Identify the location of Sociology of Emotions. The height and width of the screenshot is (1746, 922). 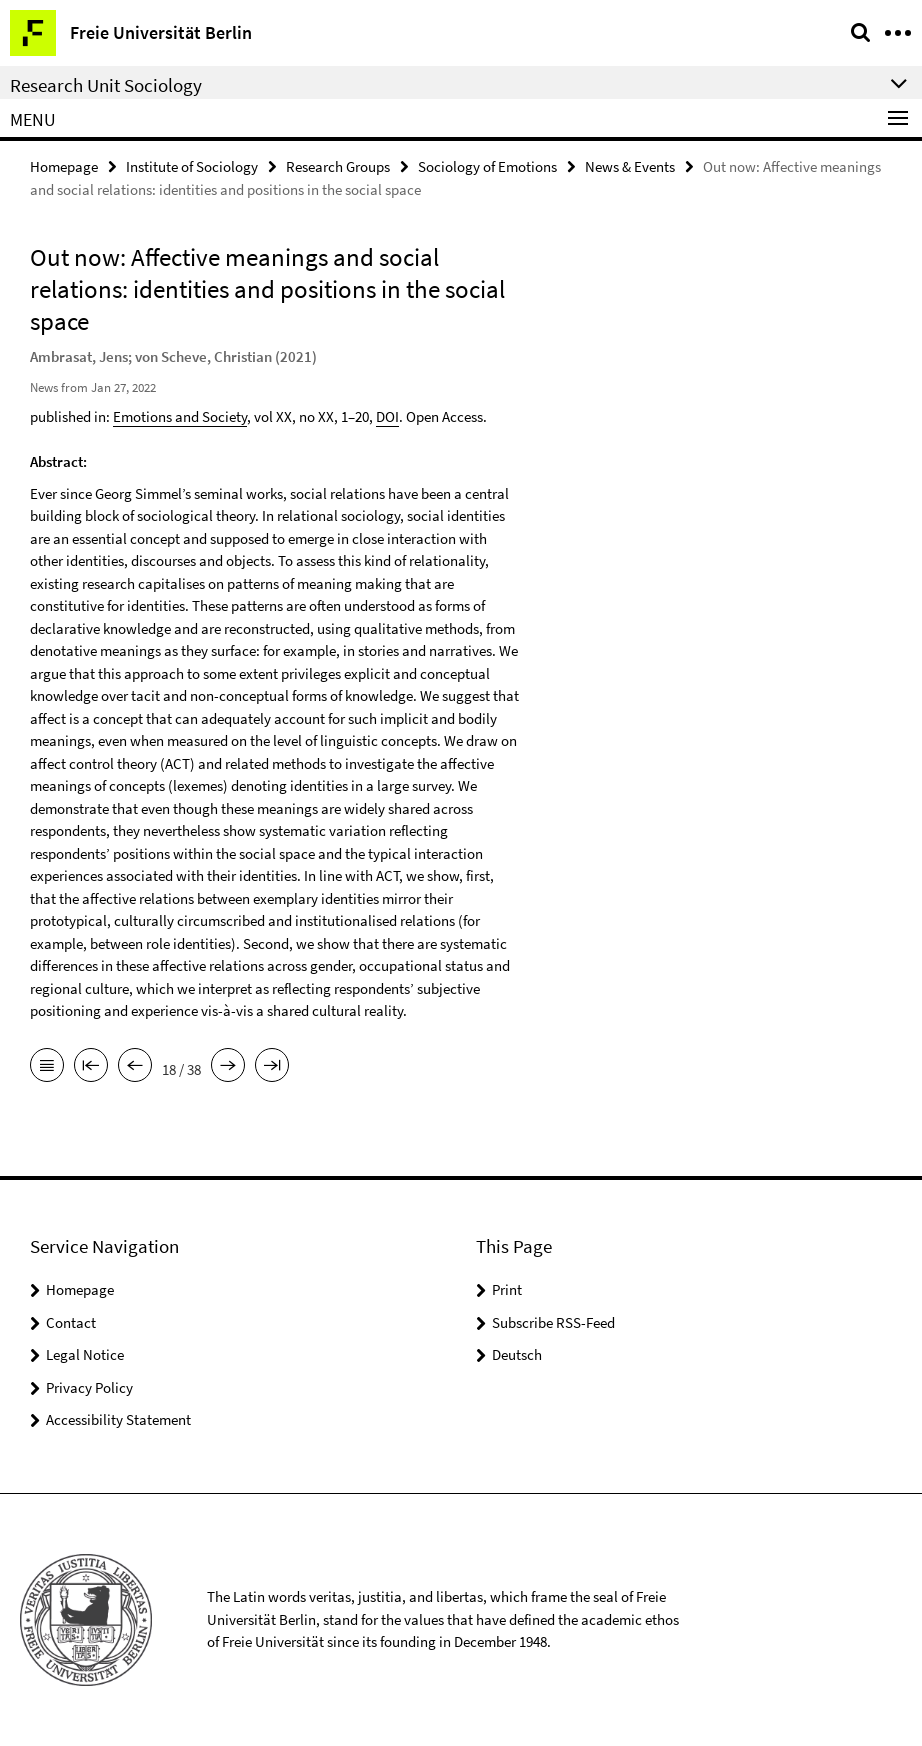
(487, 166).